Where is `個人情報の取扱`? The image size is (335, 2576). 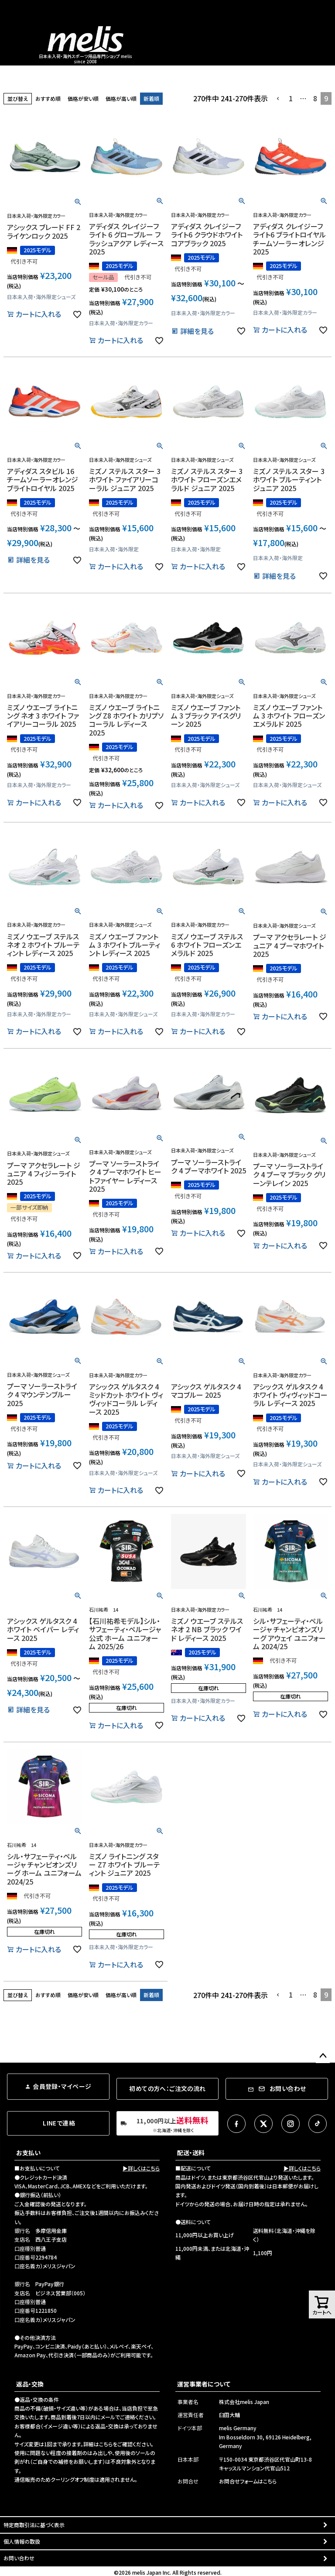 個人情報の取扱 is located at coordinates (21, 2541).